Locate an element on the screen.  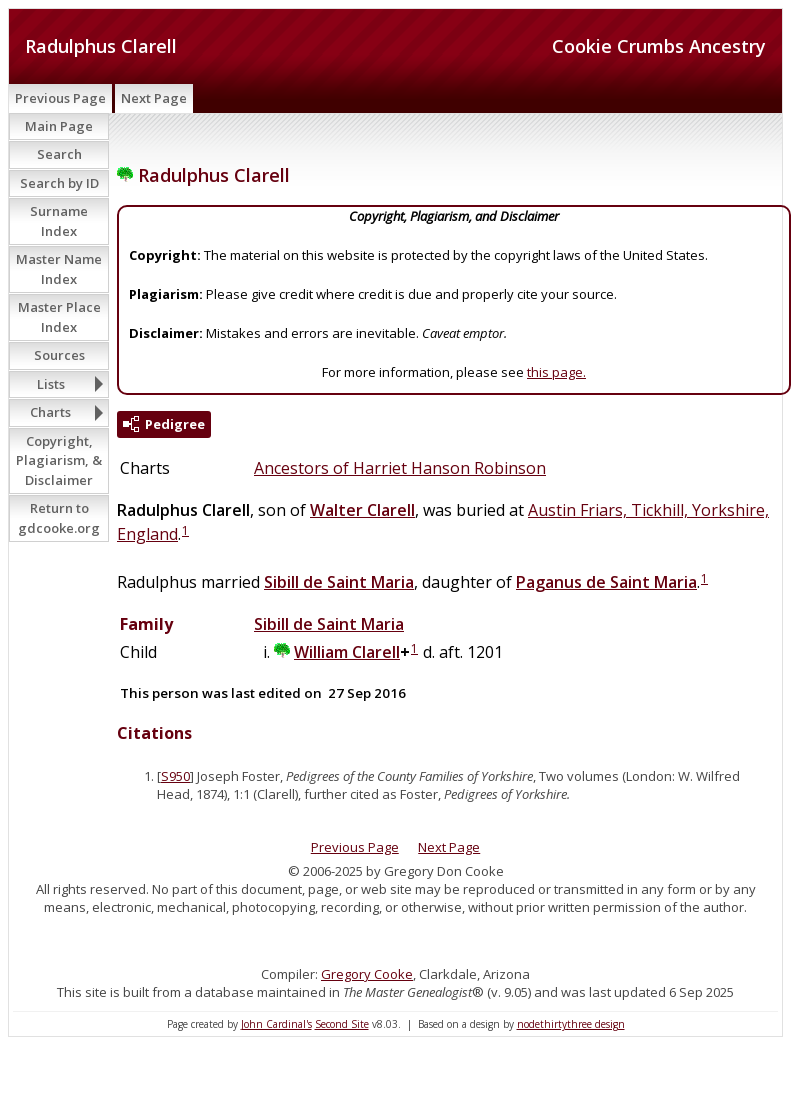
S950 is located at coordinates (175, 776).